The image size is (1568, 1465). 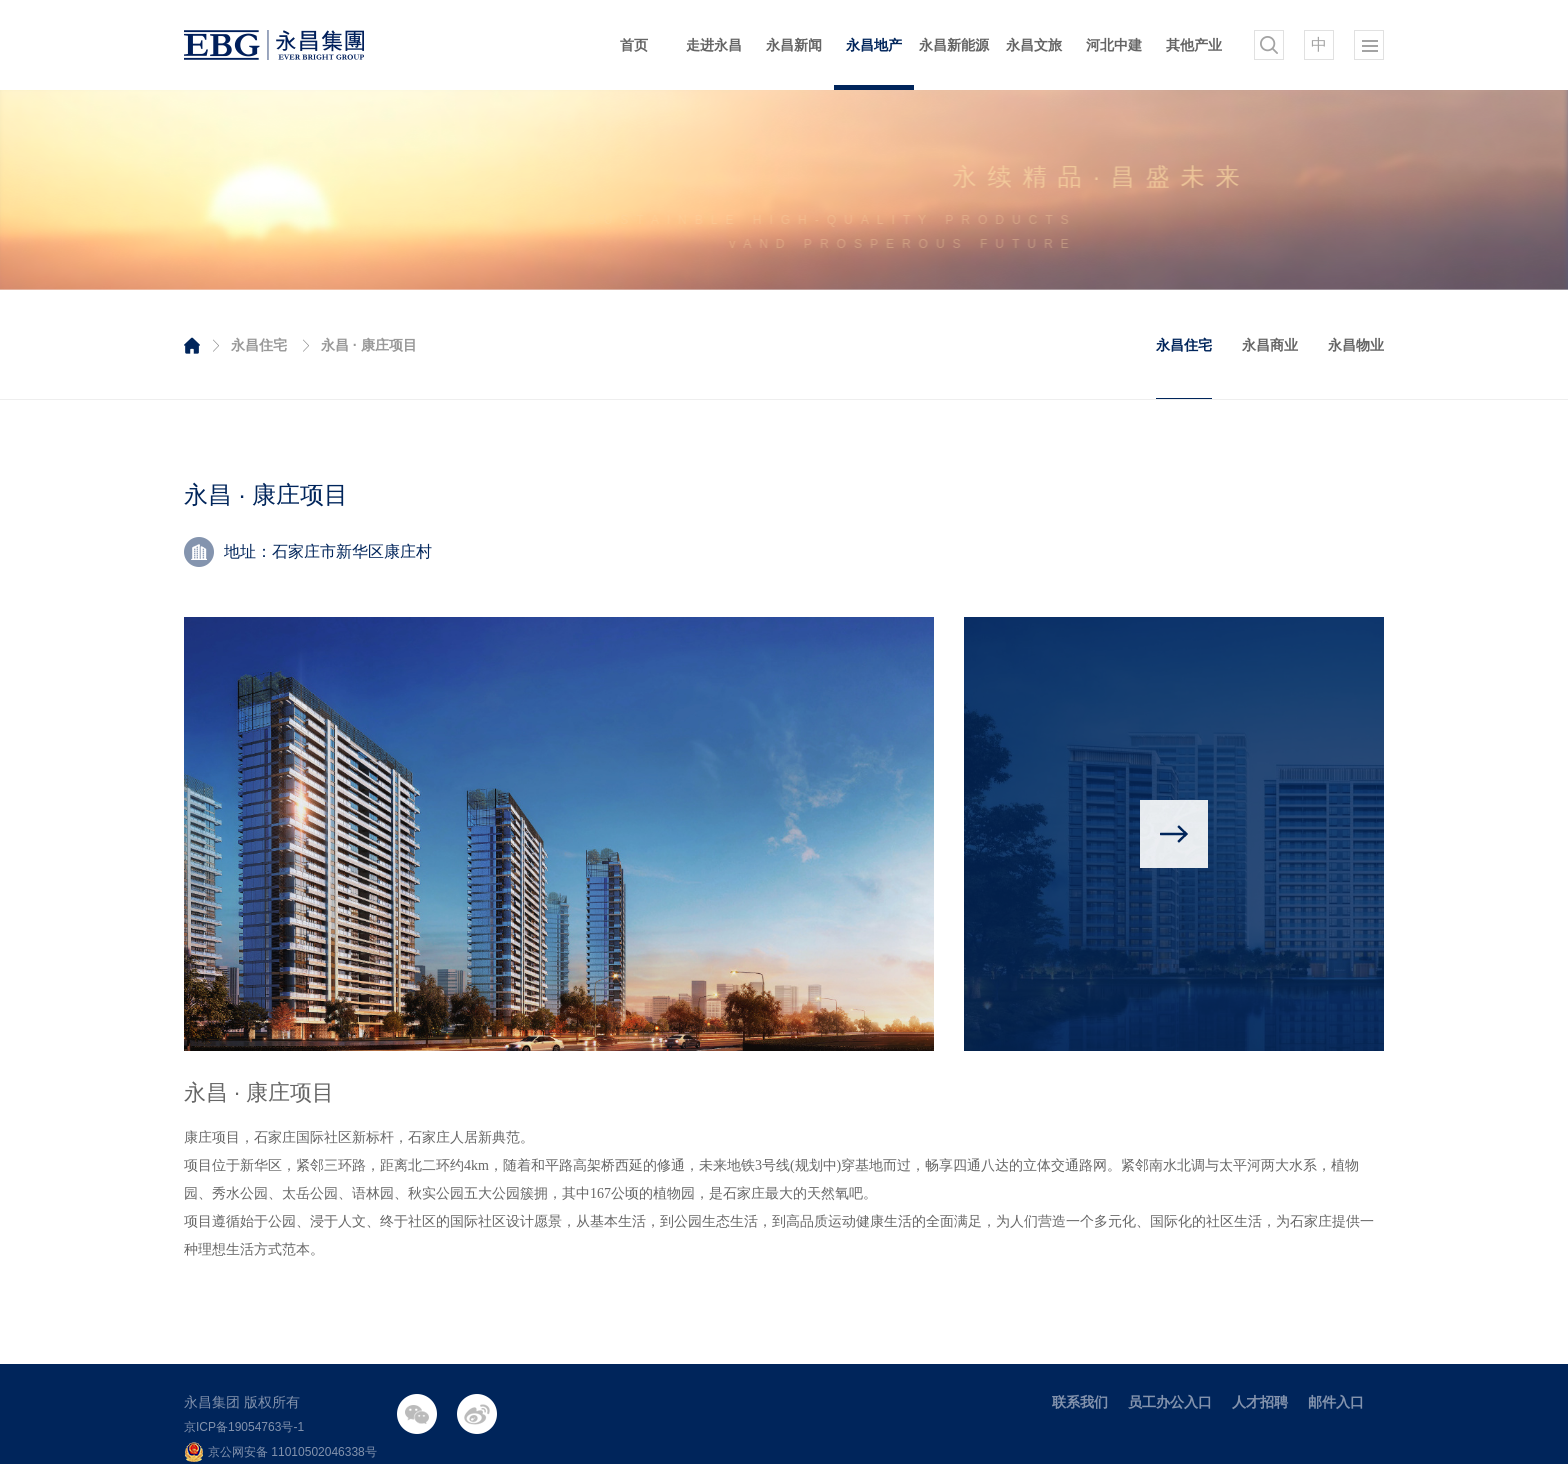 I want to click on 永昌住宅, so click(x=259, y=345).